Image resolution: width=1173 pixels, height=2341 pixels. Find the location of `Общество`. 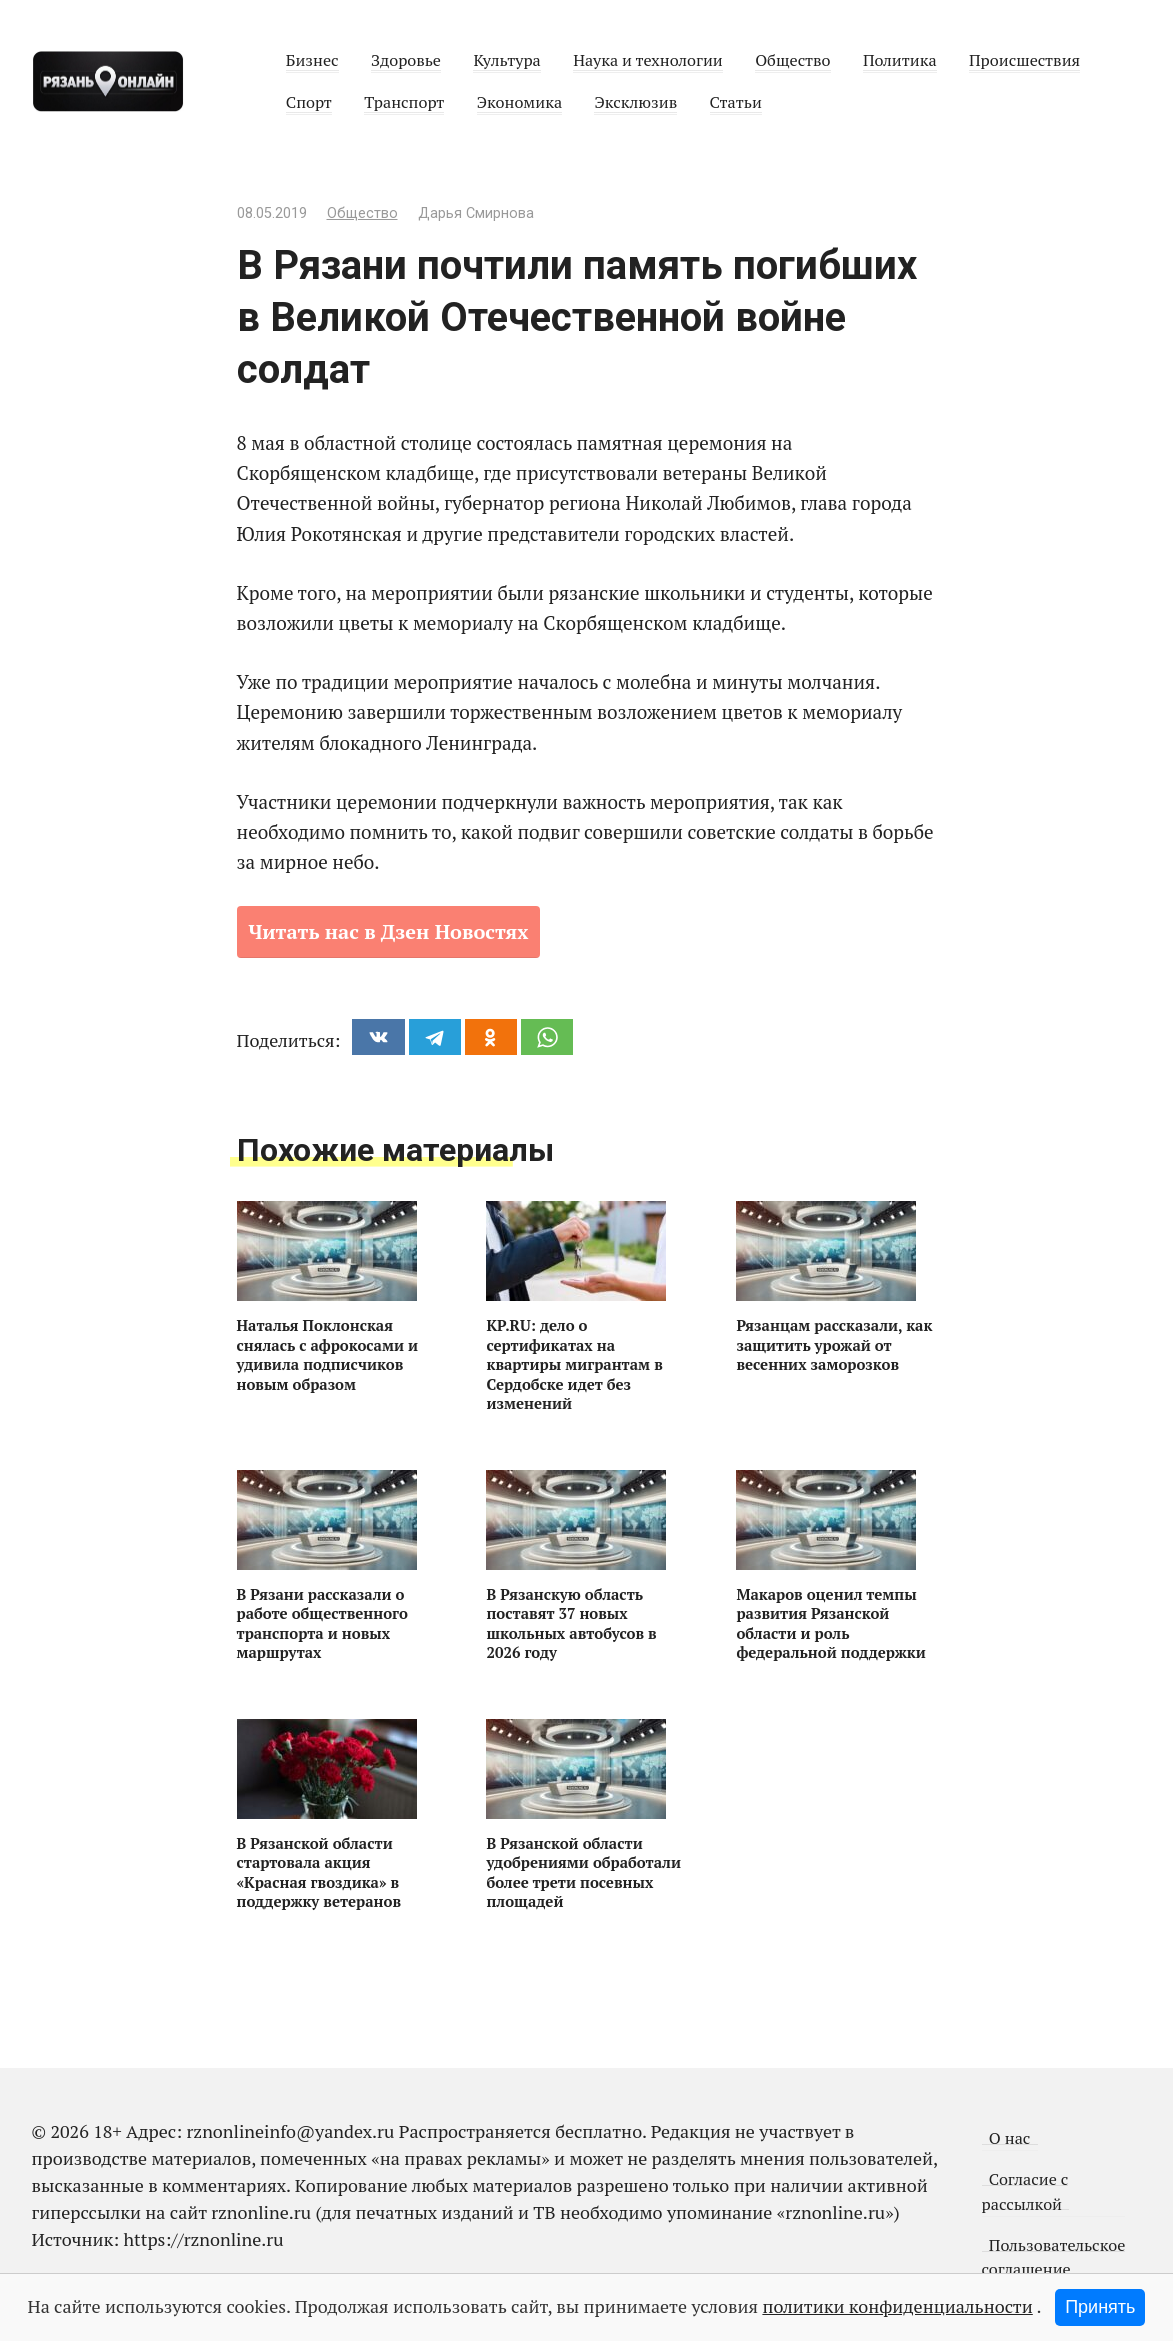

Общество is located at coordinates (792, 60).